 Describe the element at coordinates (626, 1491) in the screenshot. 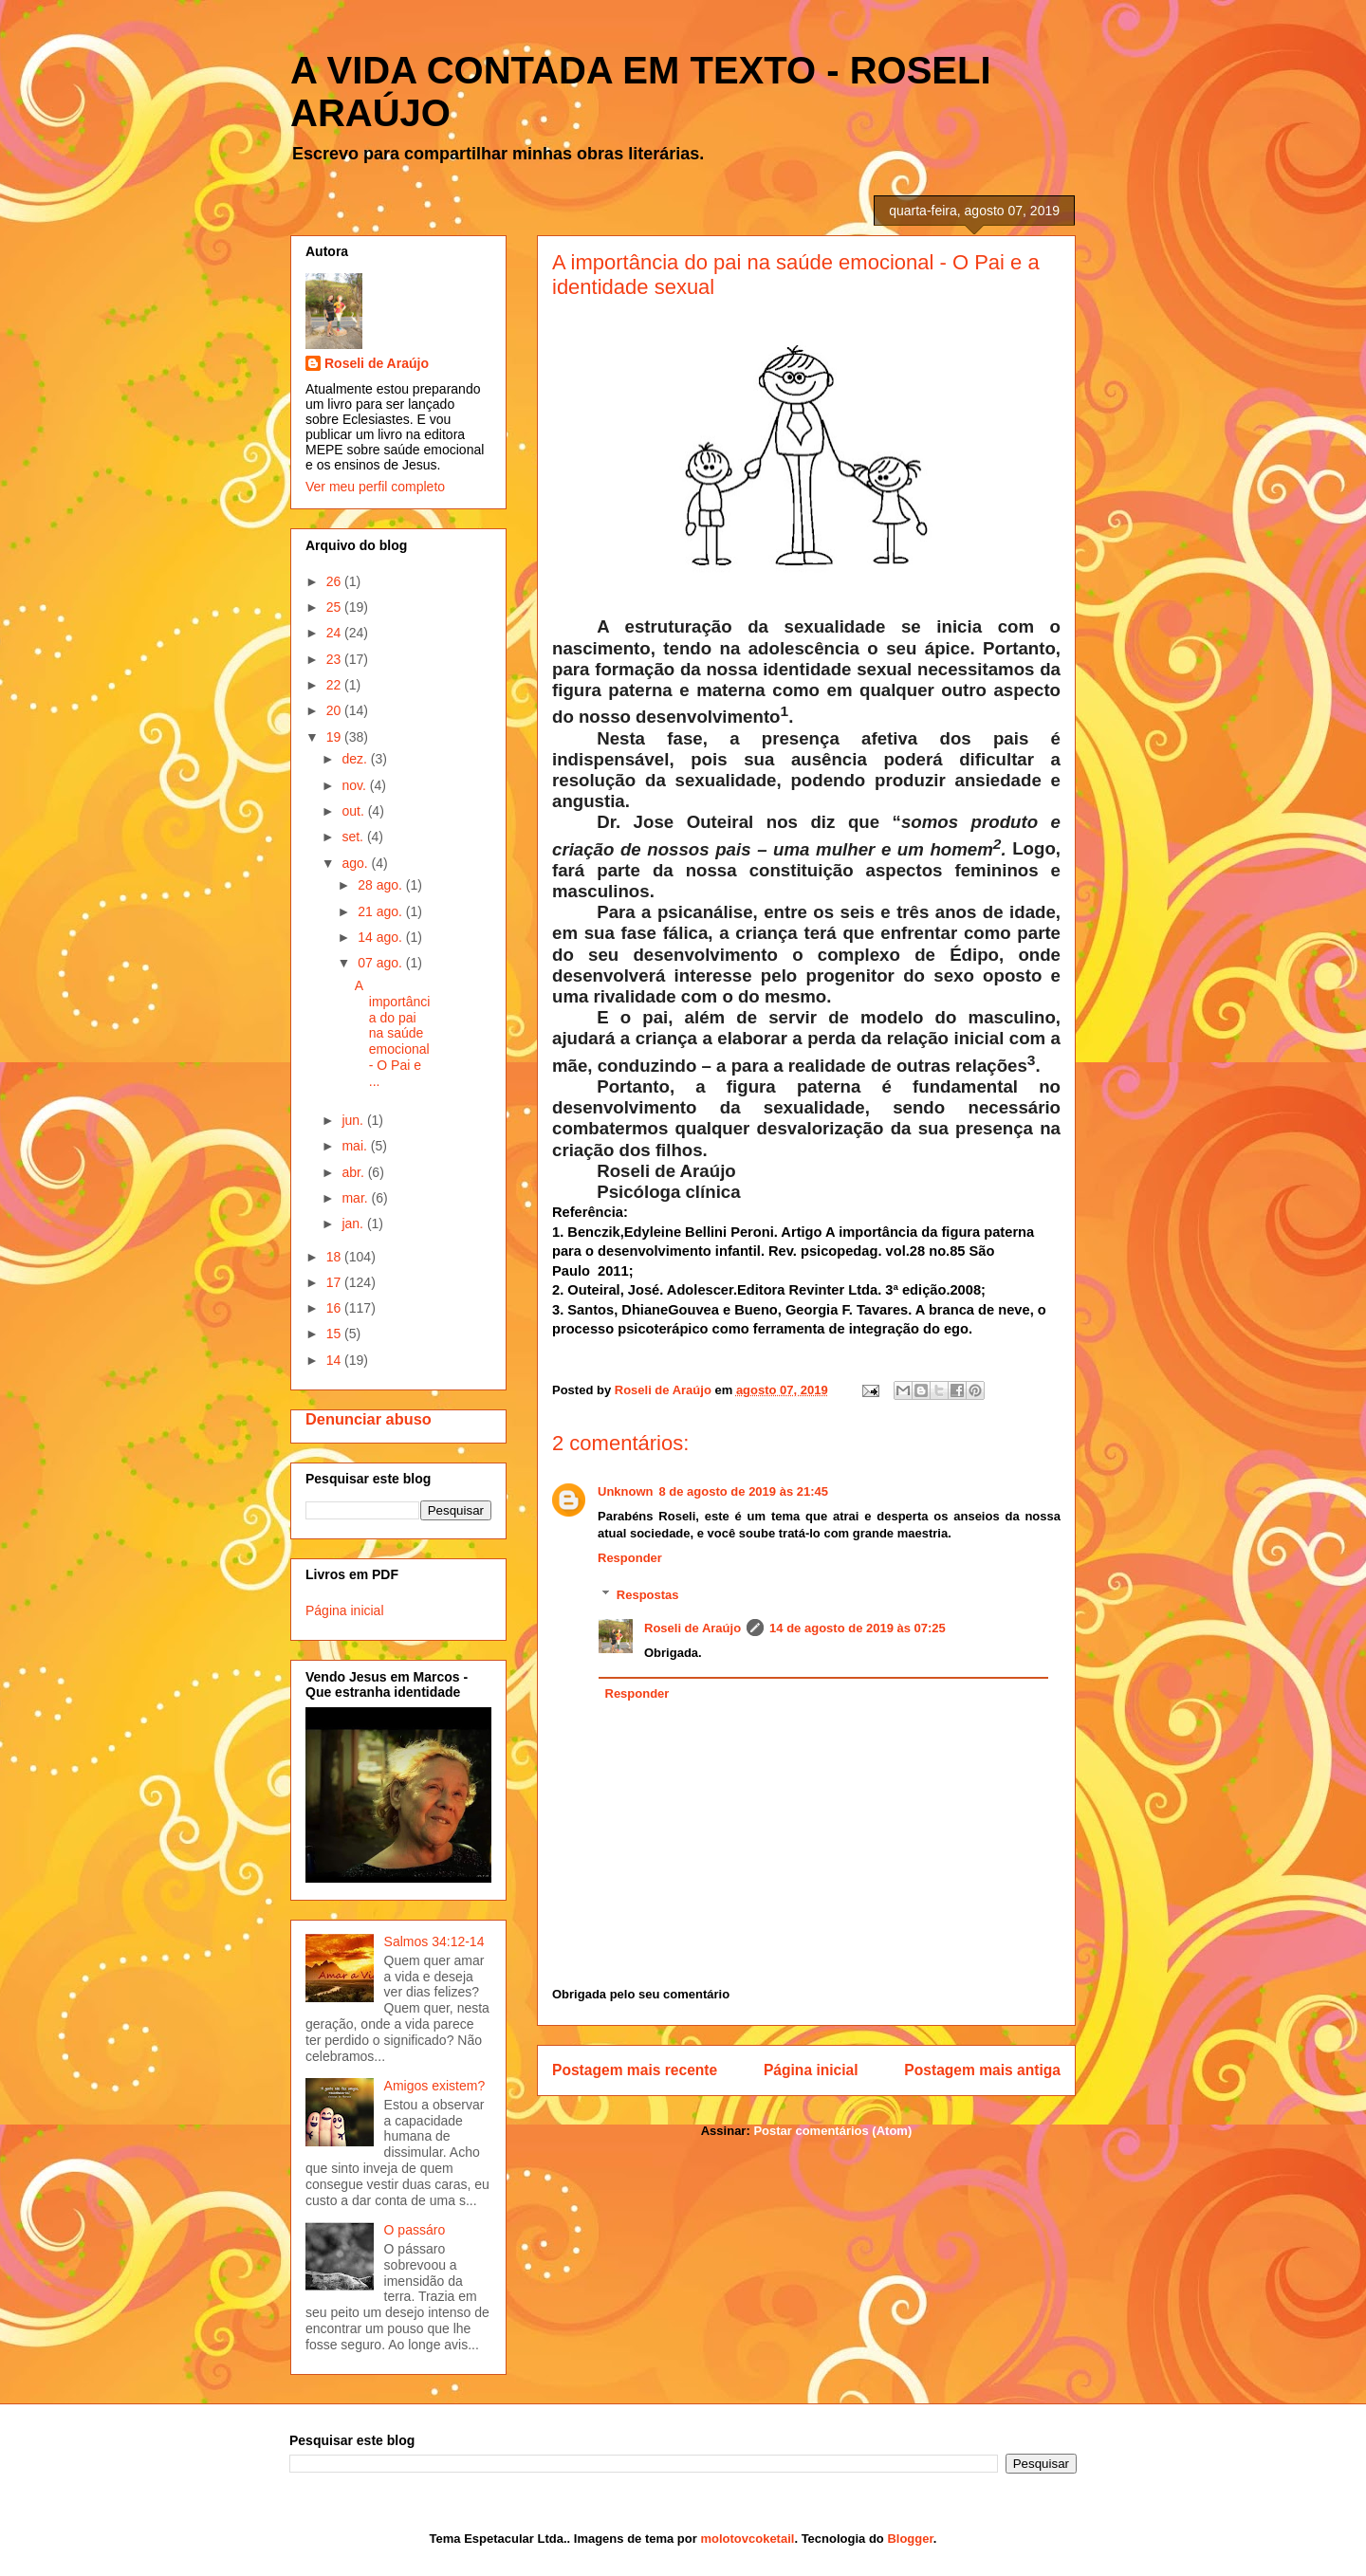

I see `Unknown` at that location.